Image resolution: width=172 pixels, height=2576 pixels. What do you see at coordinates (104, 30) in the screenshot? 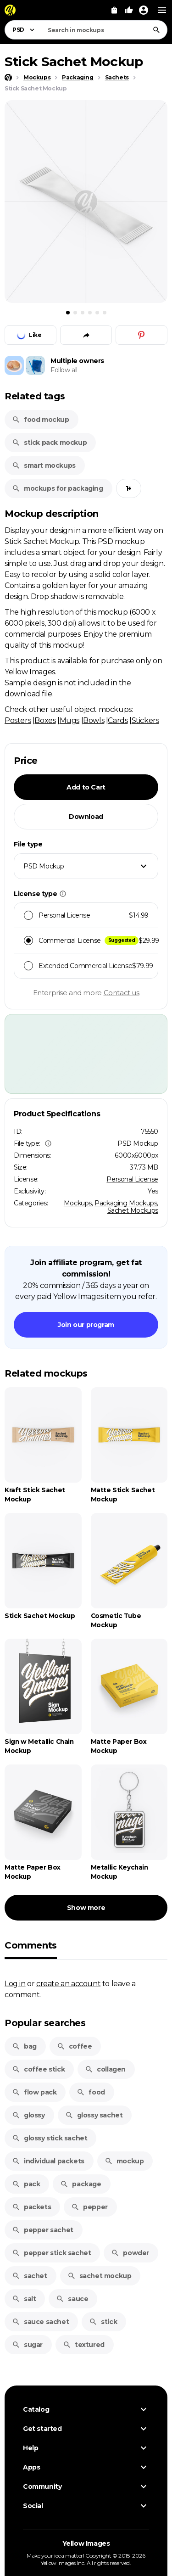
I see `[combobox]` at bounding box center [104, 30].